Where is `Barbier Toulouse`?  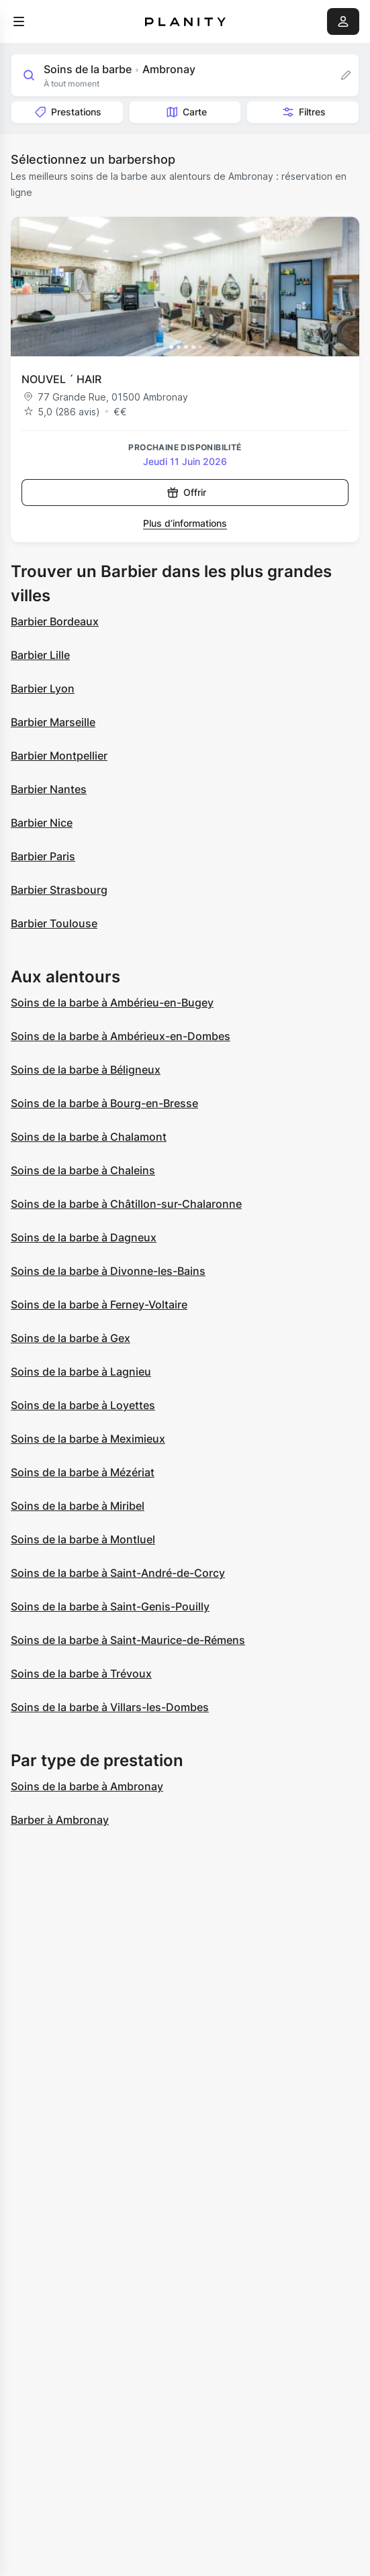 Barbier Toulouse is located at coordinates (54, 923).